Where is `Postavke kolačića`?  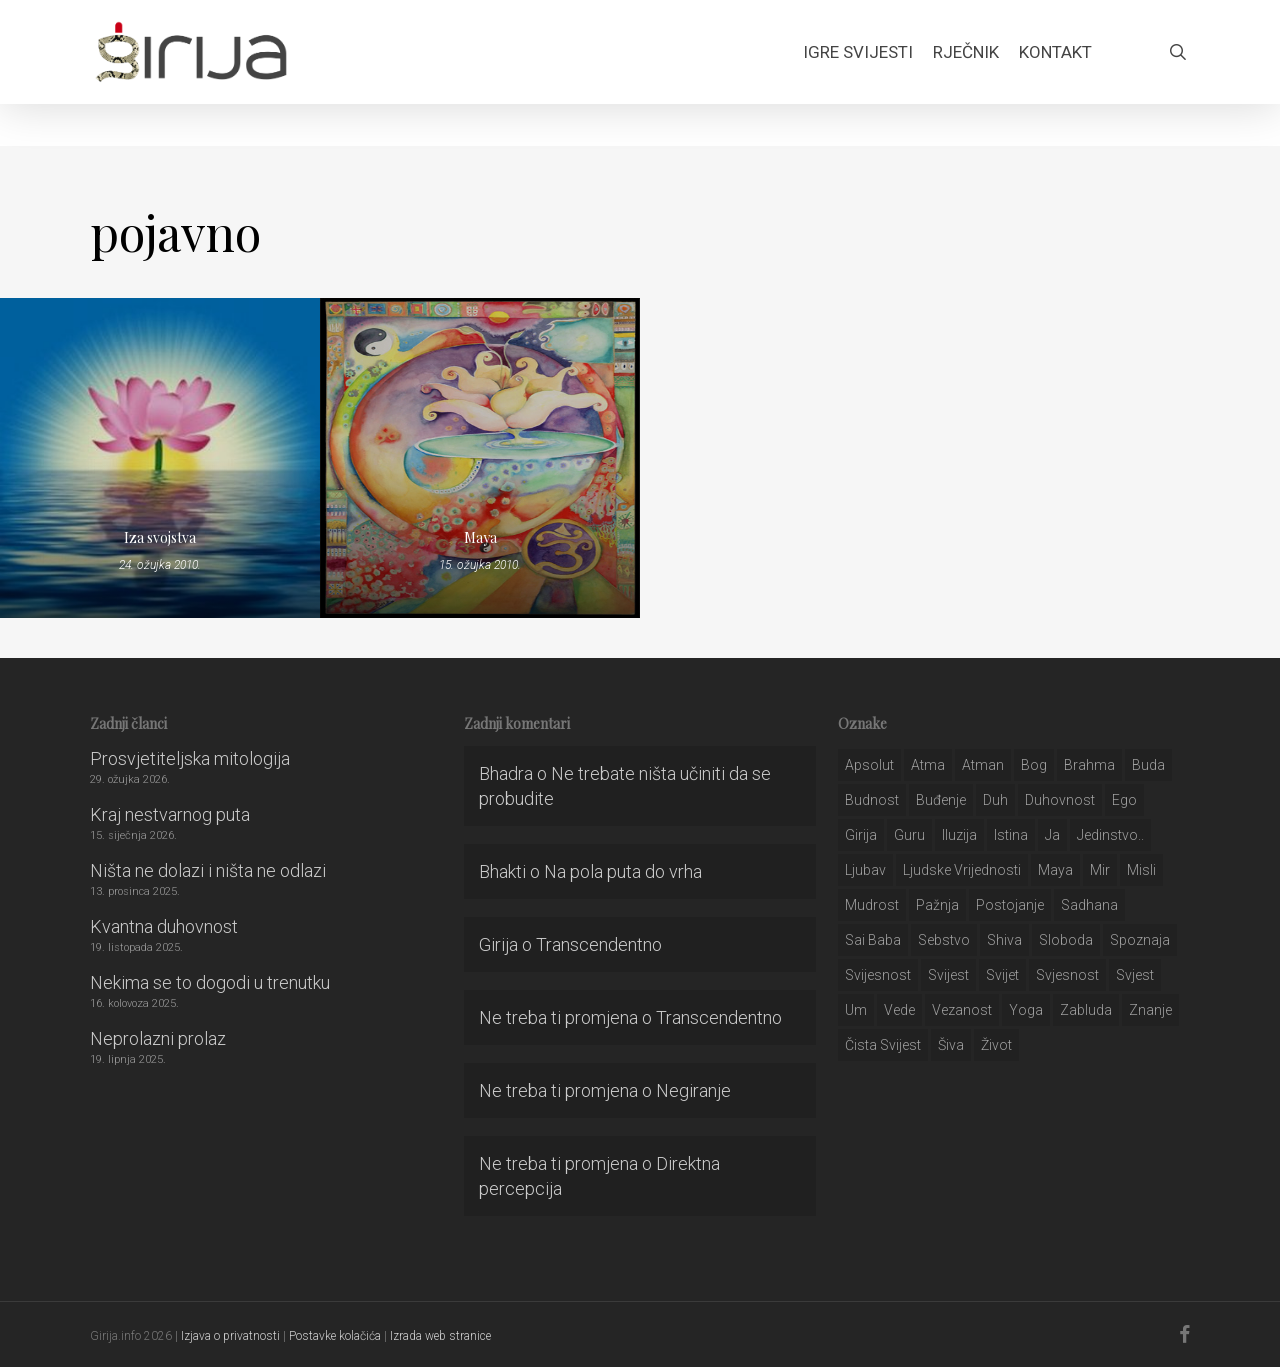
Postavke kolačića is located at coordinates (335, 1336).